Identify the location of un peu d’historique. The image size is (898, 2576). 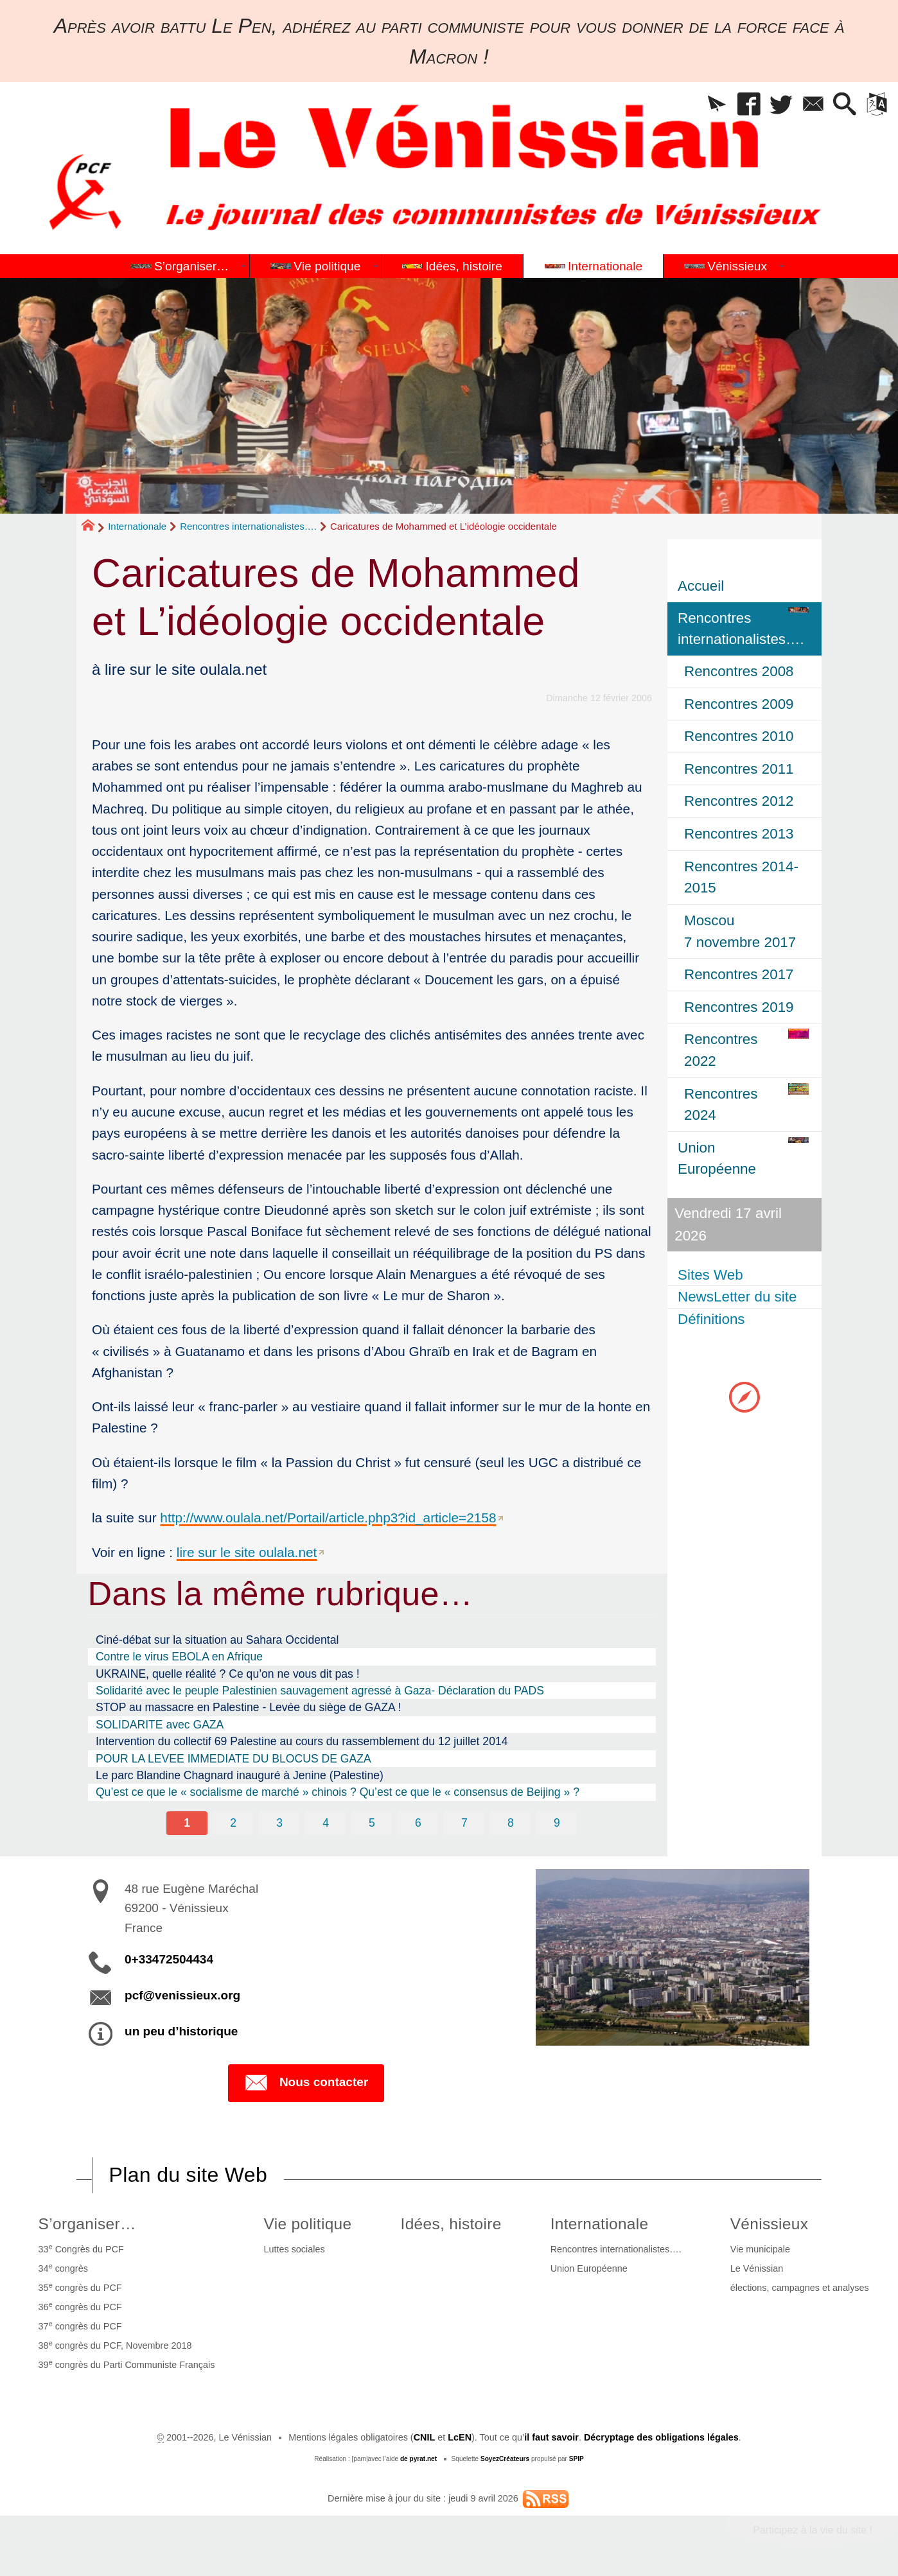
(181, 2031).